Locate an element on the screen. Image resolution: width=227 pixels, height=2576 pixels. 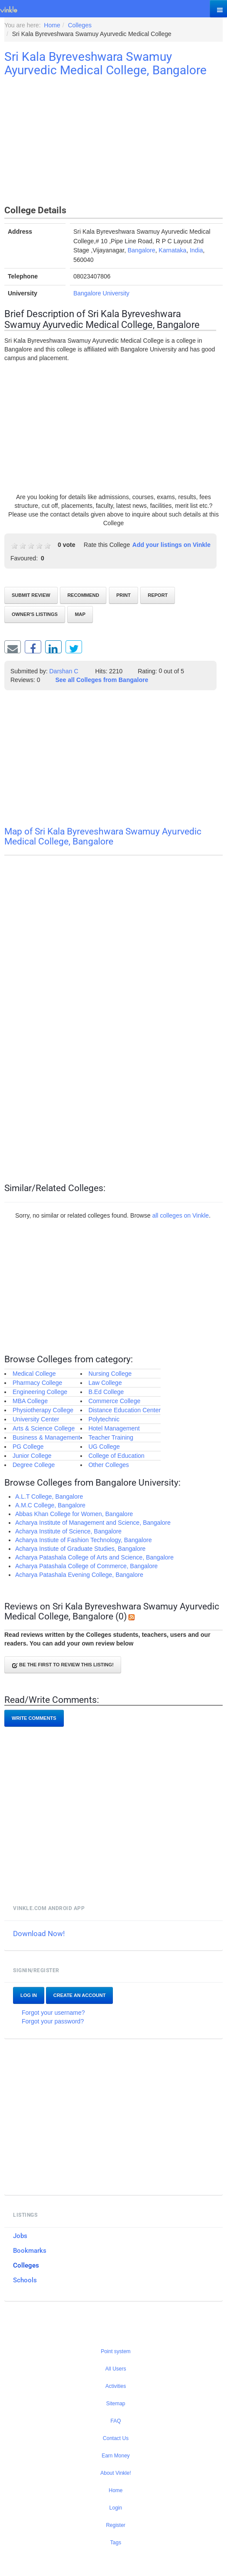
Nursing College is located at coordinates (110, 1373).